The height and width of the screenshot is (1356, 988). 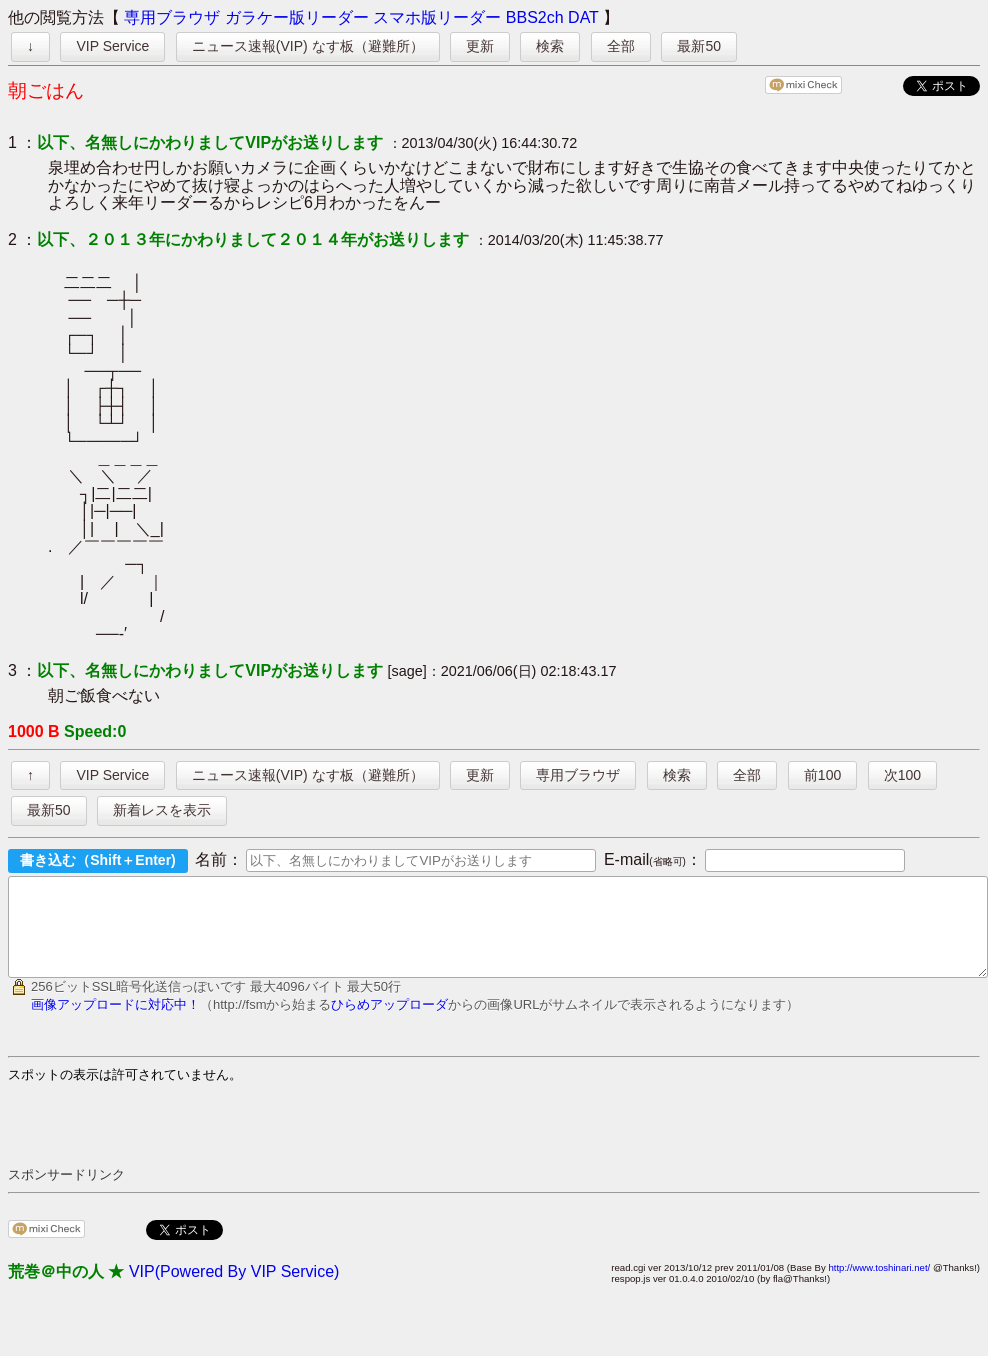 What do you see at coordinates (115, 1022) in the screenshot?
I see `画像アップロードに対応中！` at bounding box center [115, 1022].